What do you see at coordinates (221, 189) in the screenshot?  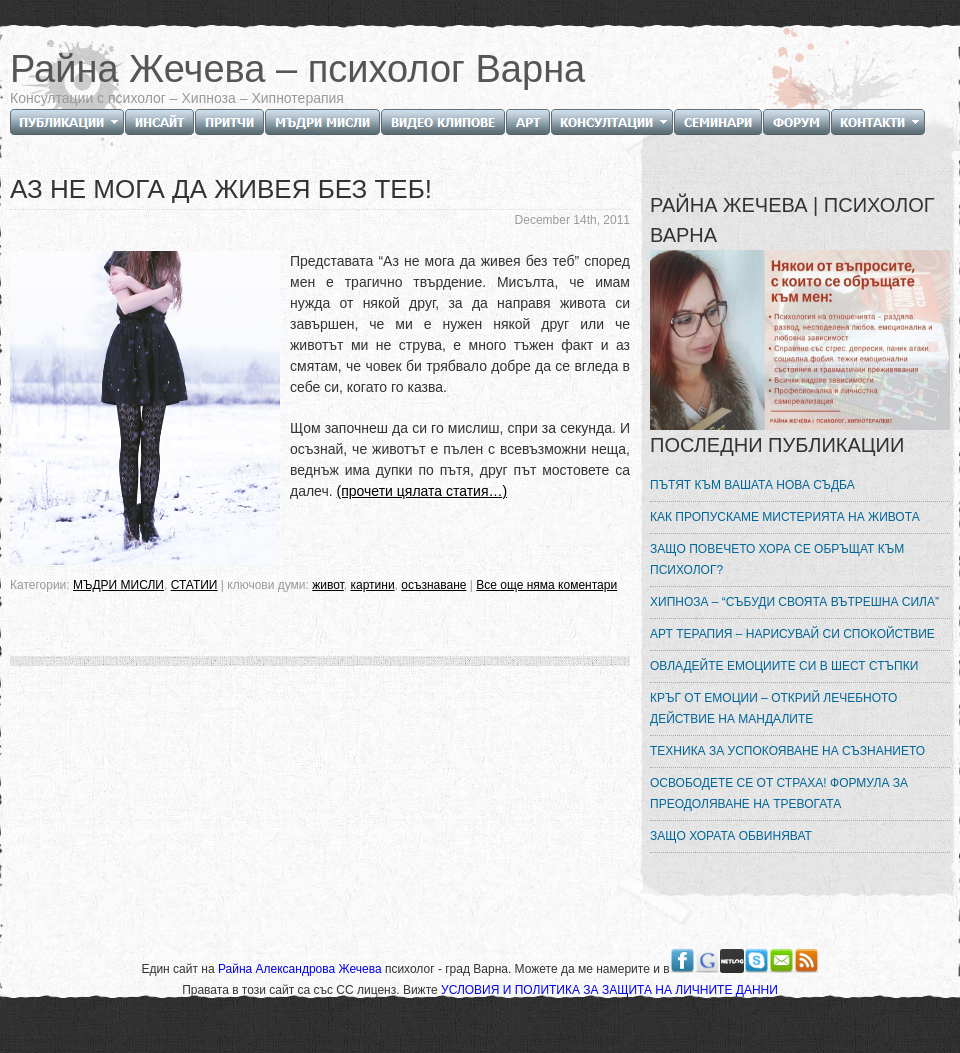 I see `АЗ НЕ МОГА ДА ЖИВЕЯ БЕЗ ТЕБ!` at bounding box center [221, 189].